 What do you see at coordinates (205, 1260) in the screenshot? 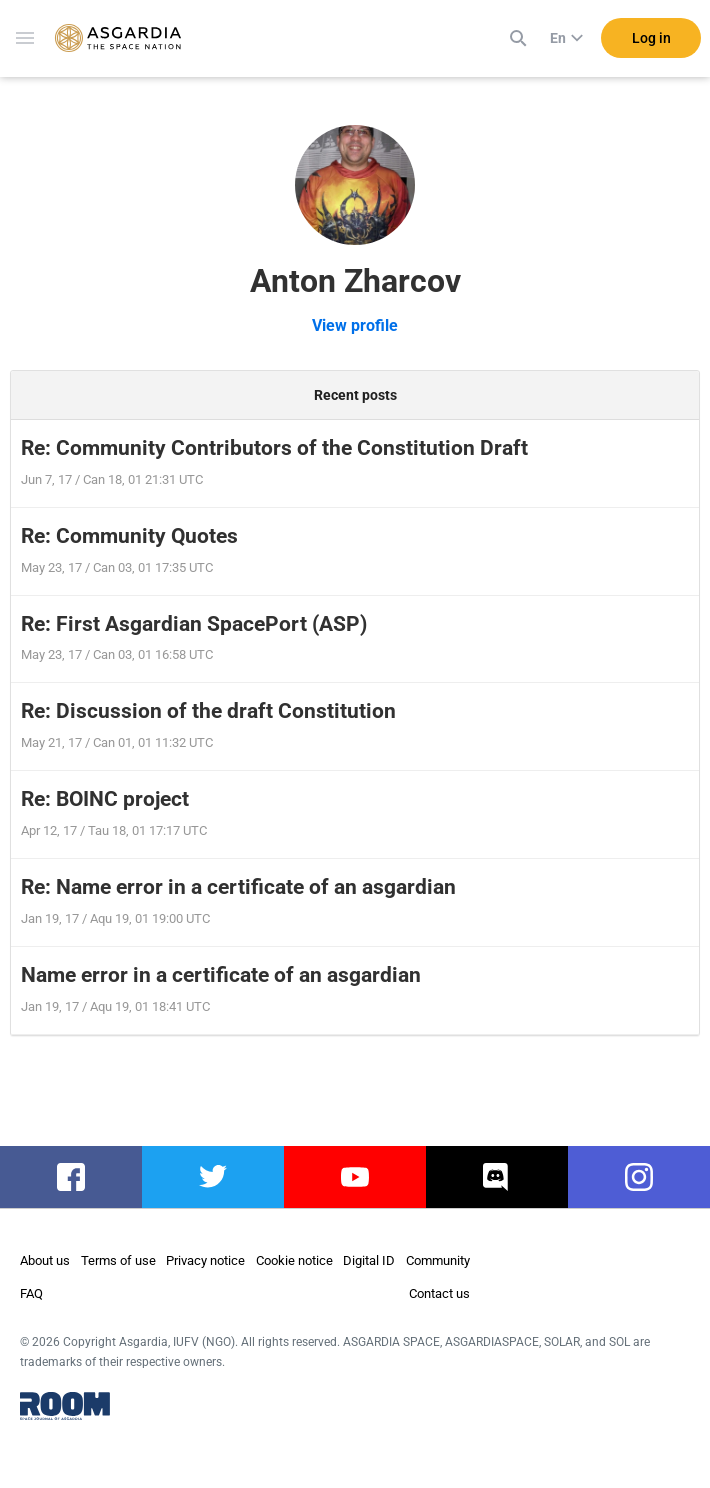
I see `Privacy notice` at bounding box center [205, 1260].